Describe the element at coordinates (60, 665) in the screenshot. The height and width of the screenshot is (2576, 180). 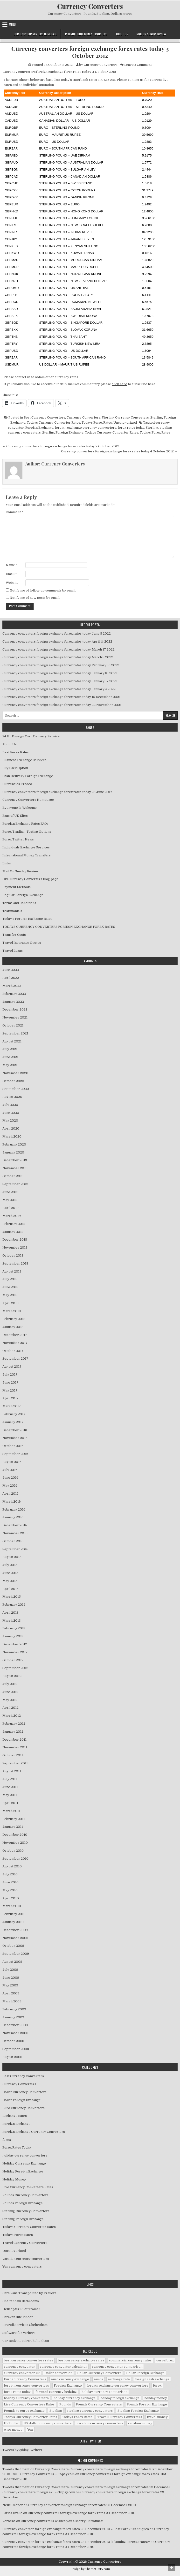
I see `Currency converters foreign exchange forex rates today February 16 2022` at that location.